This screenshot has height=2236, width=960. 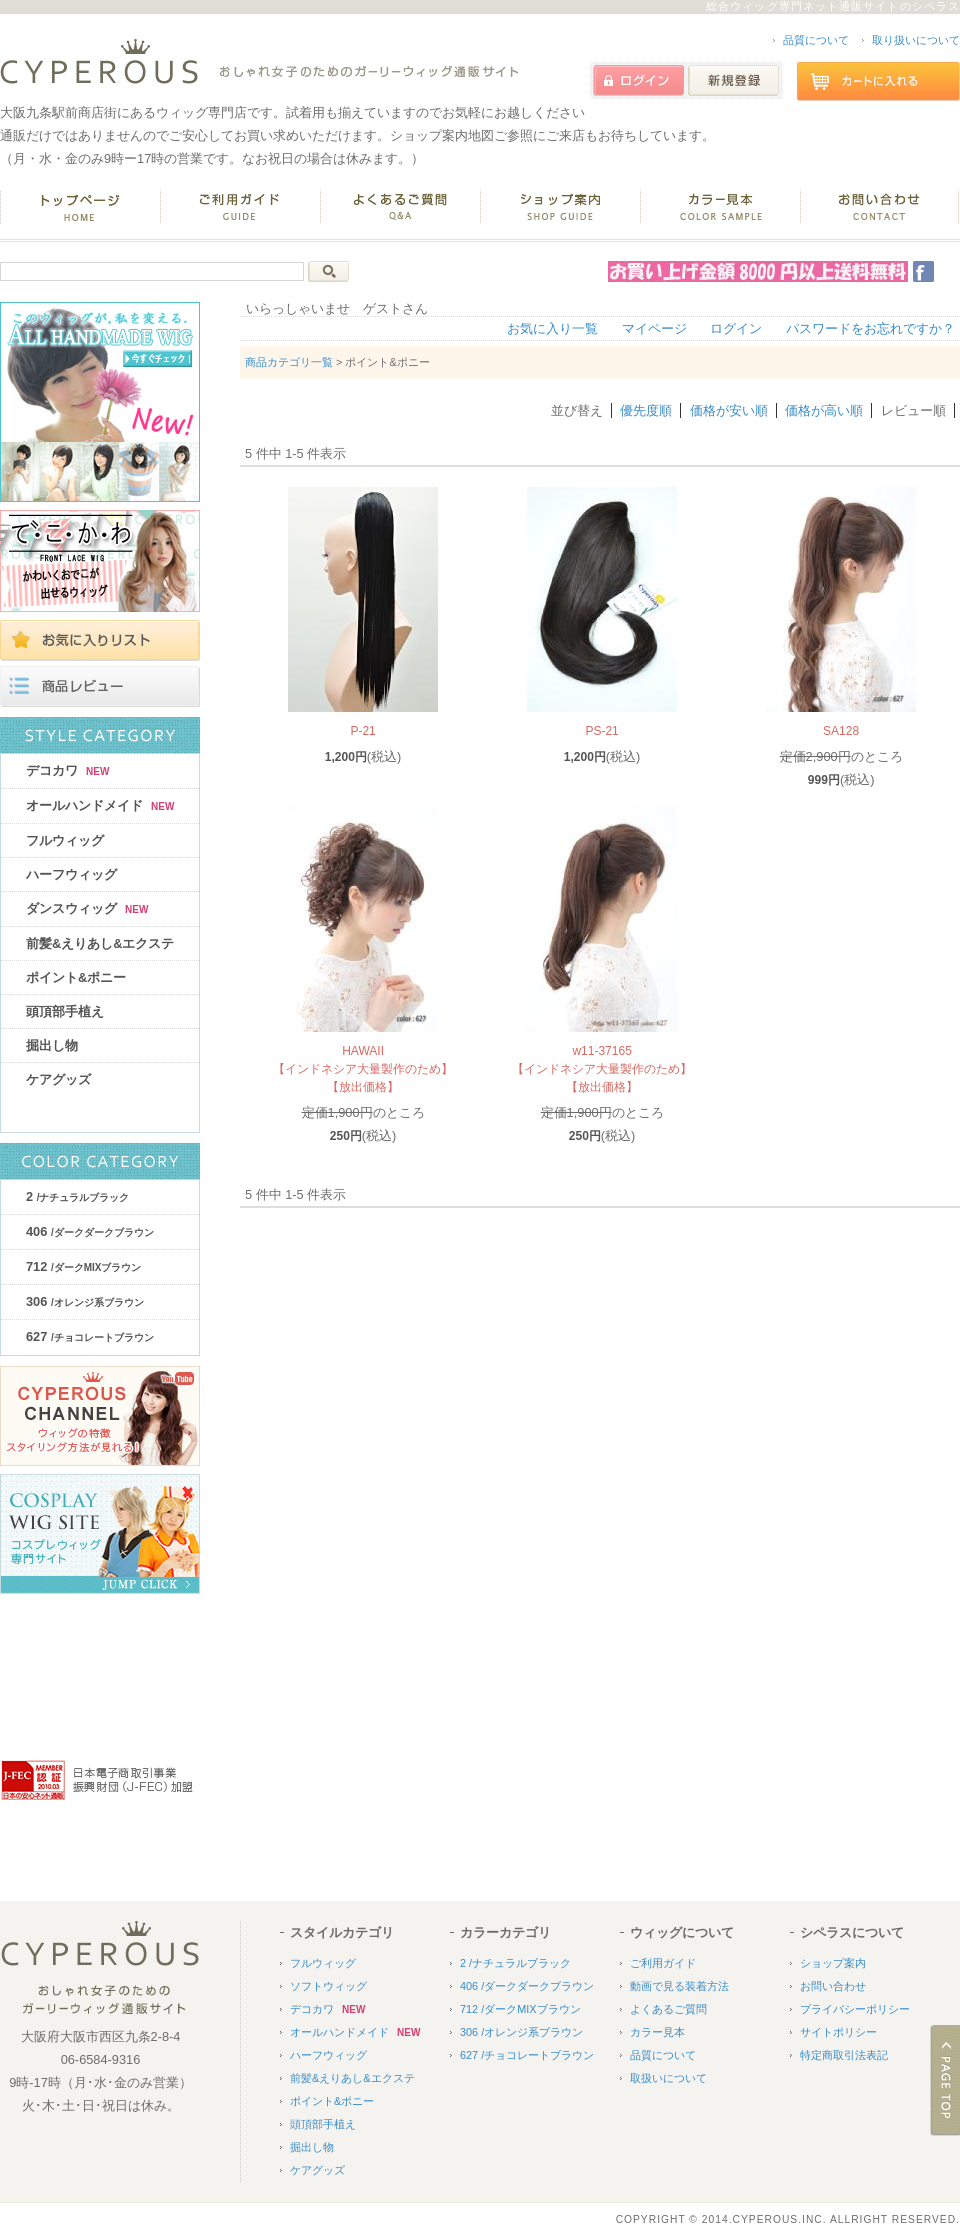 I want to click on 627, so click(x=90, y=1336).